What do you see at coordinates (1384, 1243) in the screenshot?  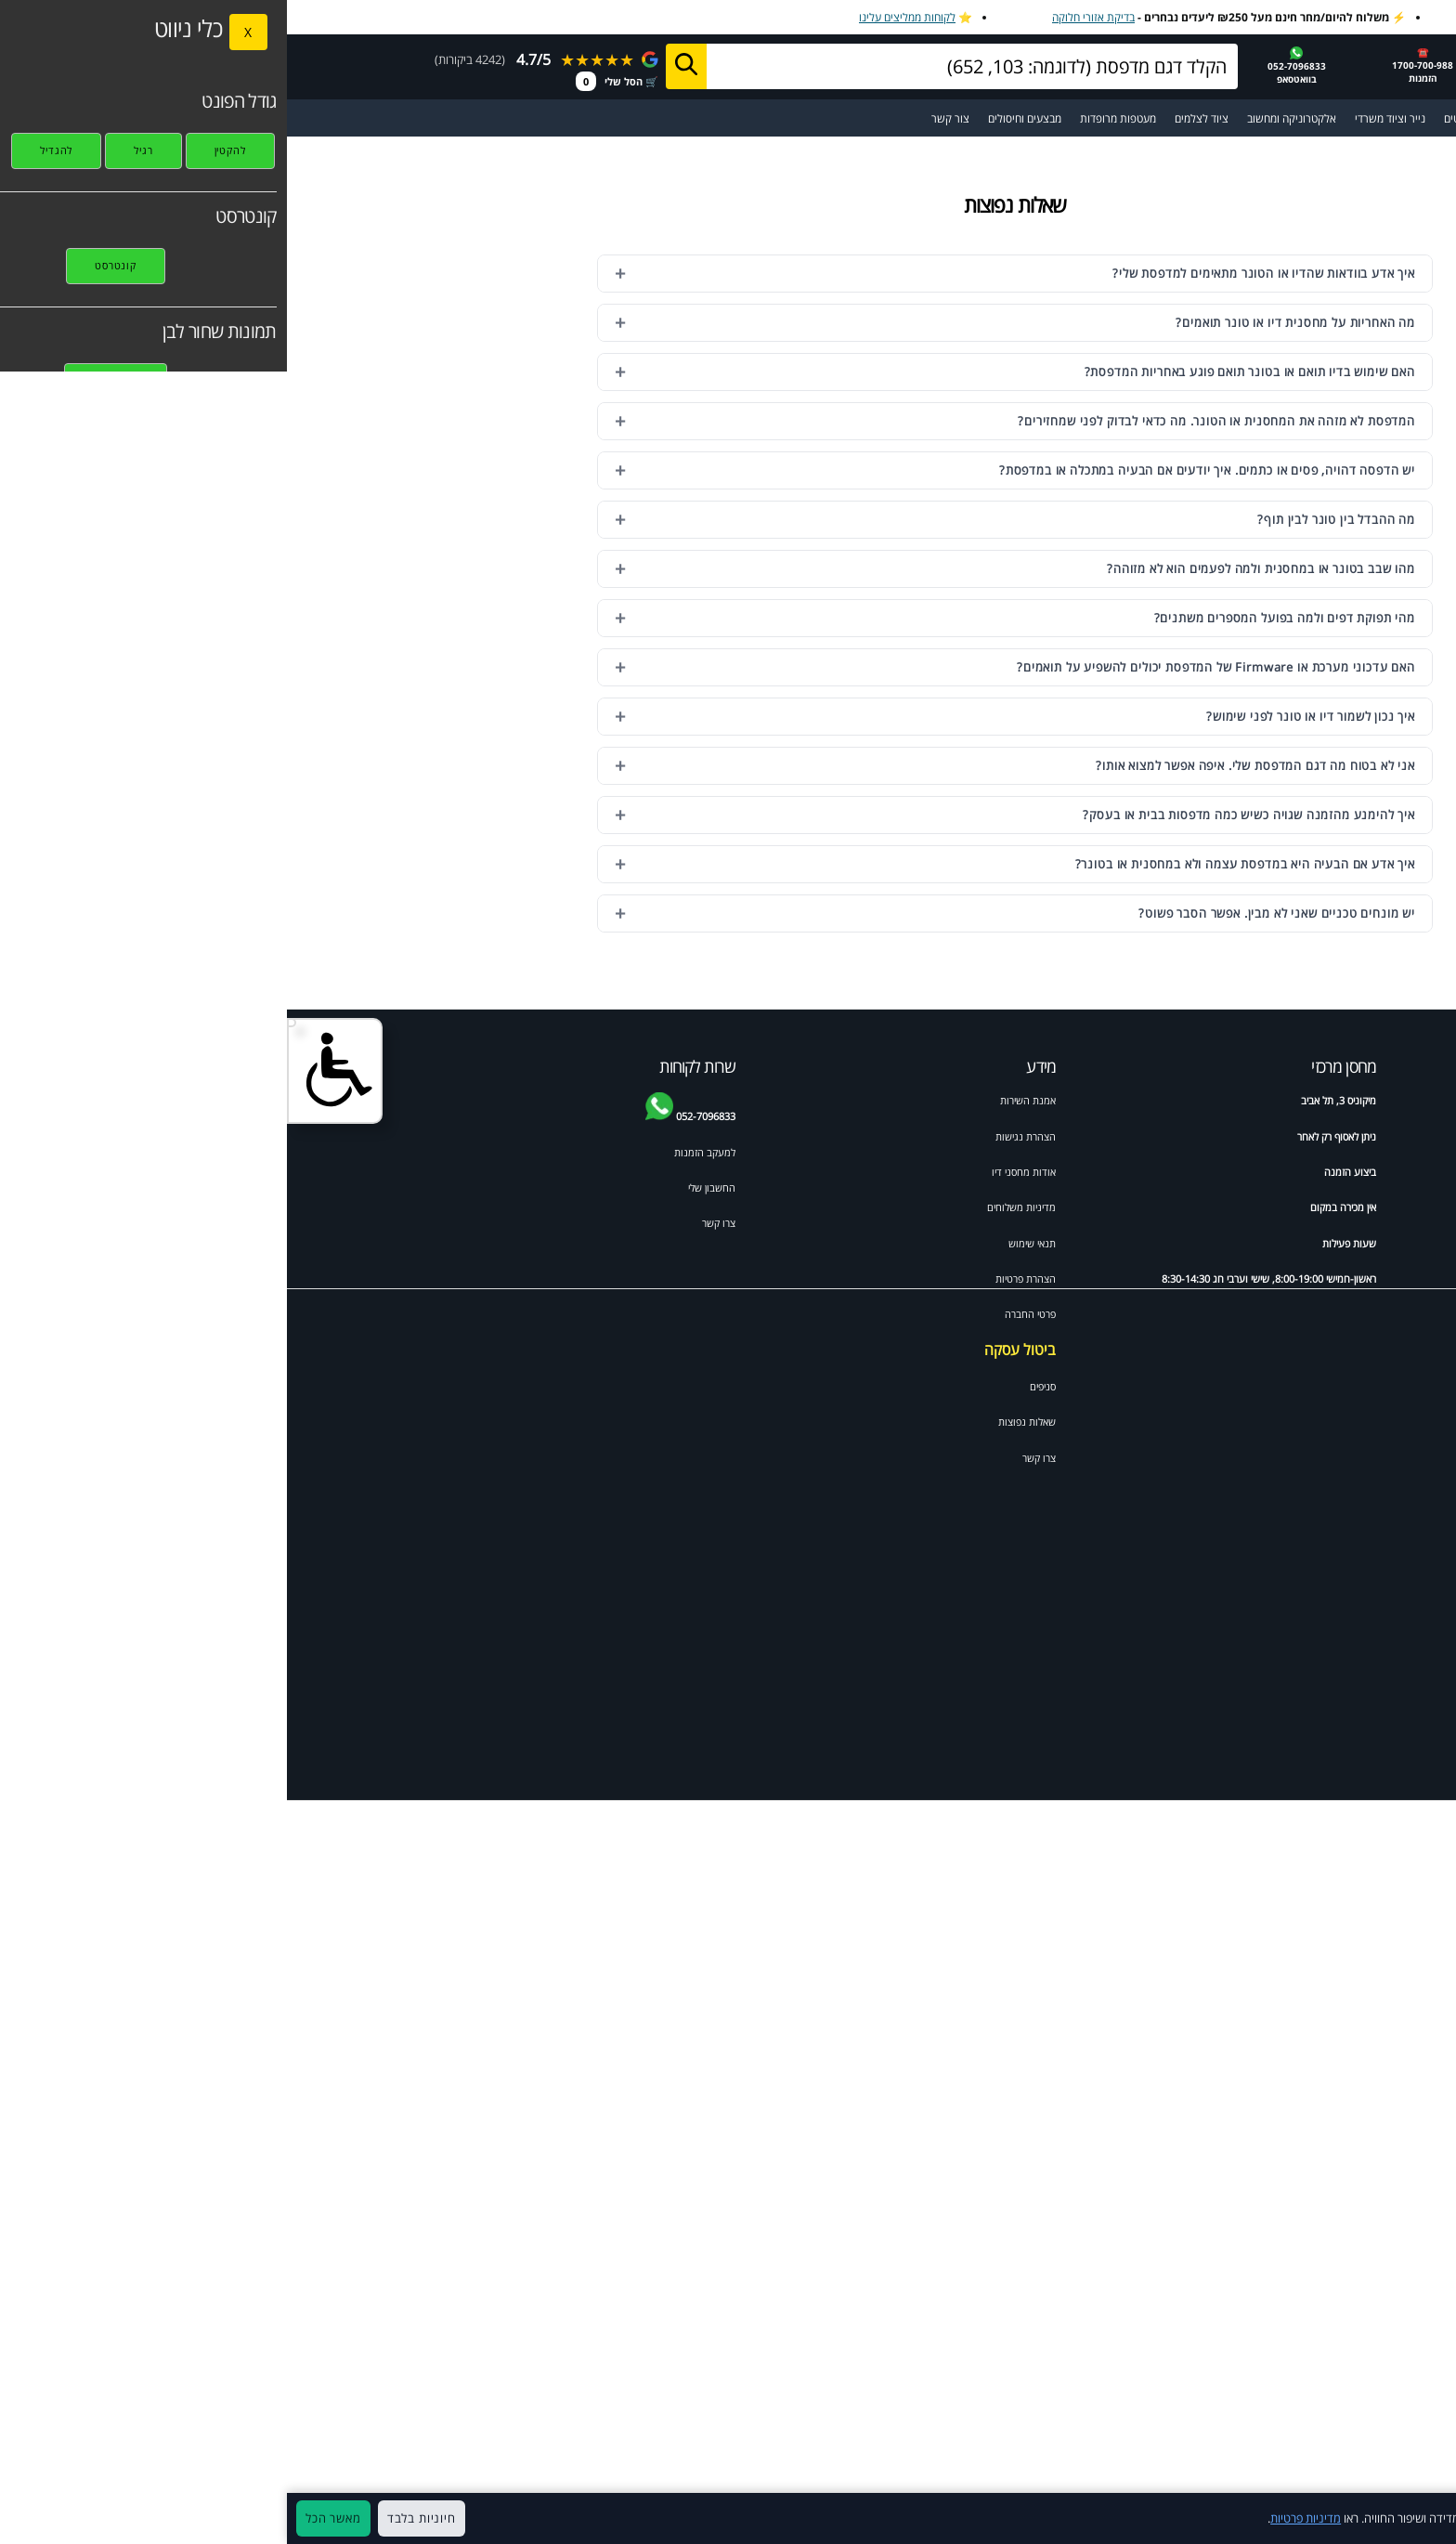 I see `HP laserjet` at bounding box center [1384, 1243].